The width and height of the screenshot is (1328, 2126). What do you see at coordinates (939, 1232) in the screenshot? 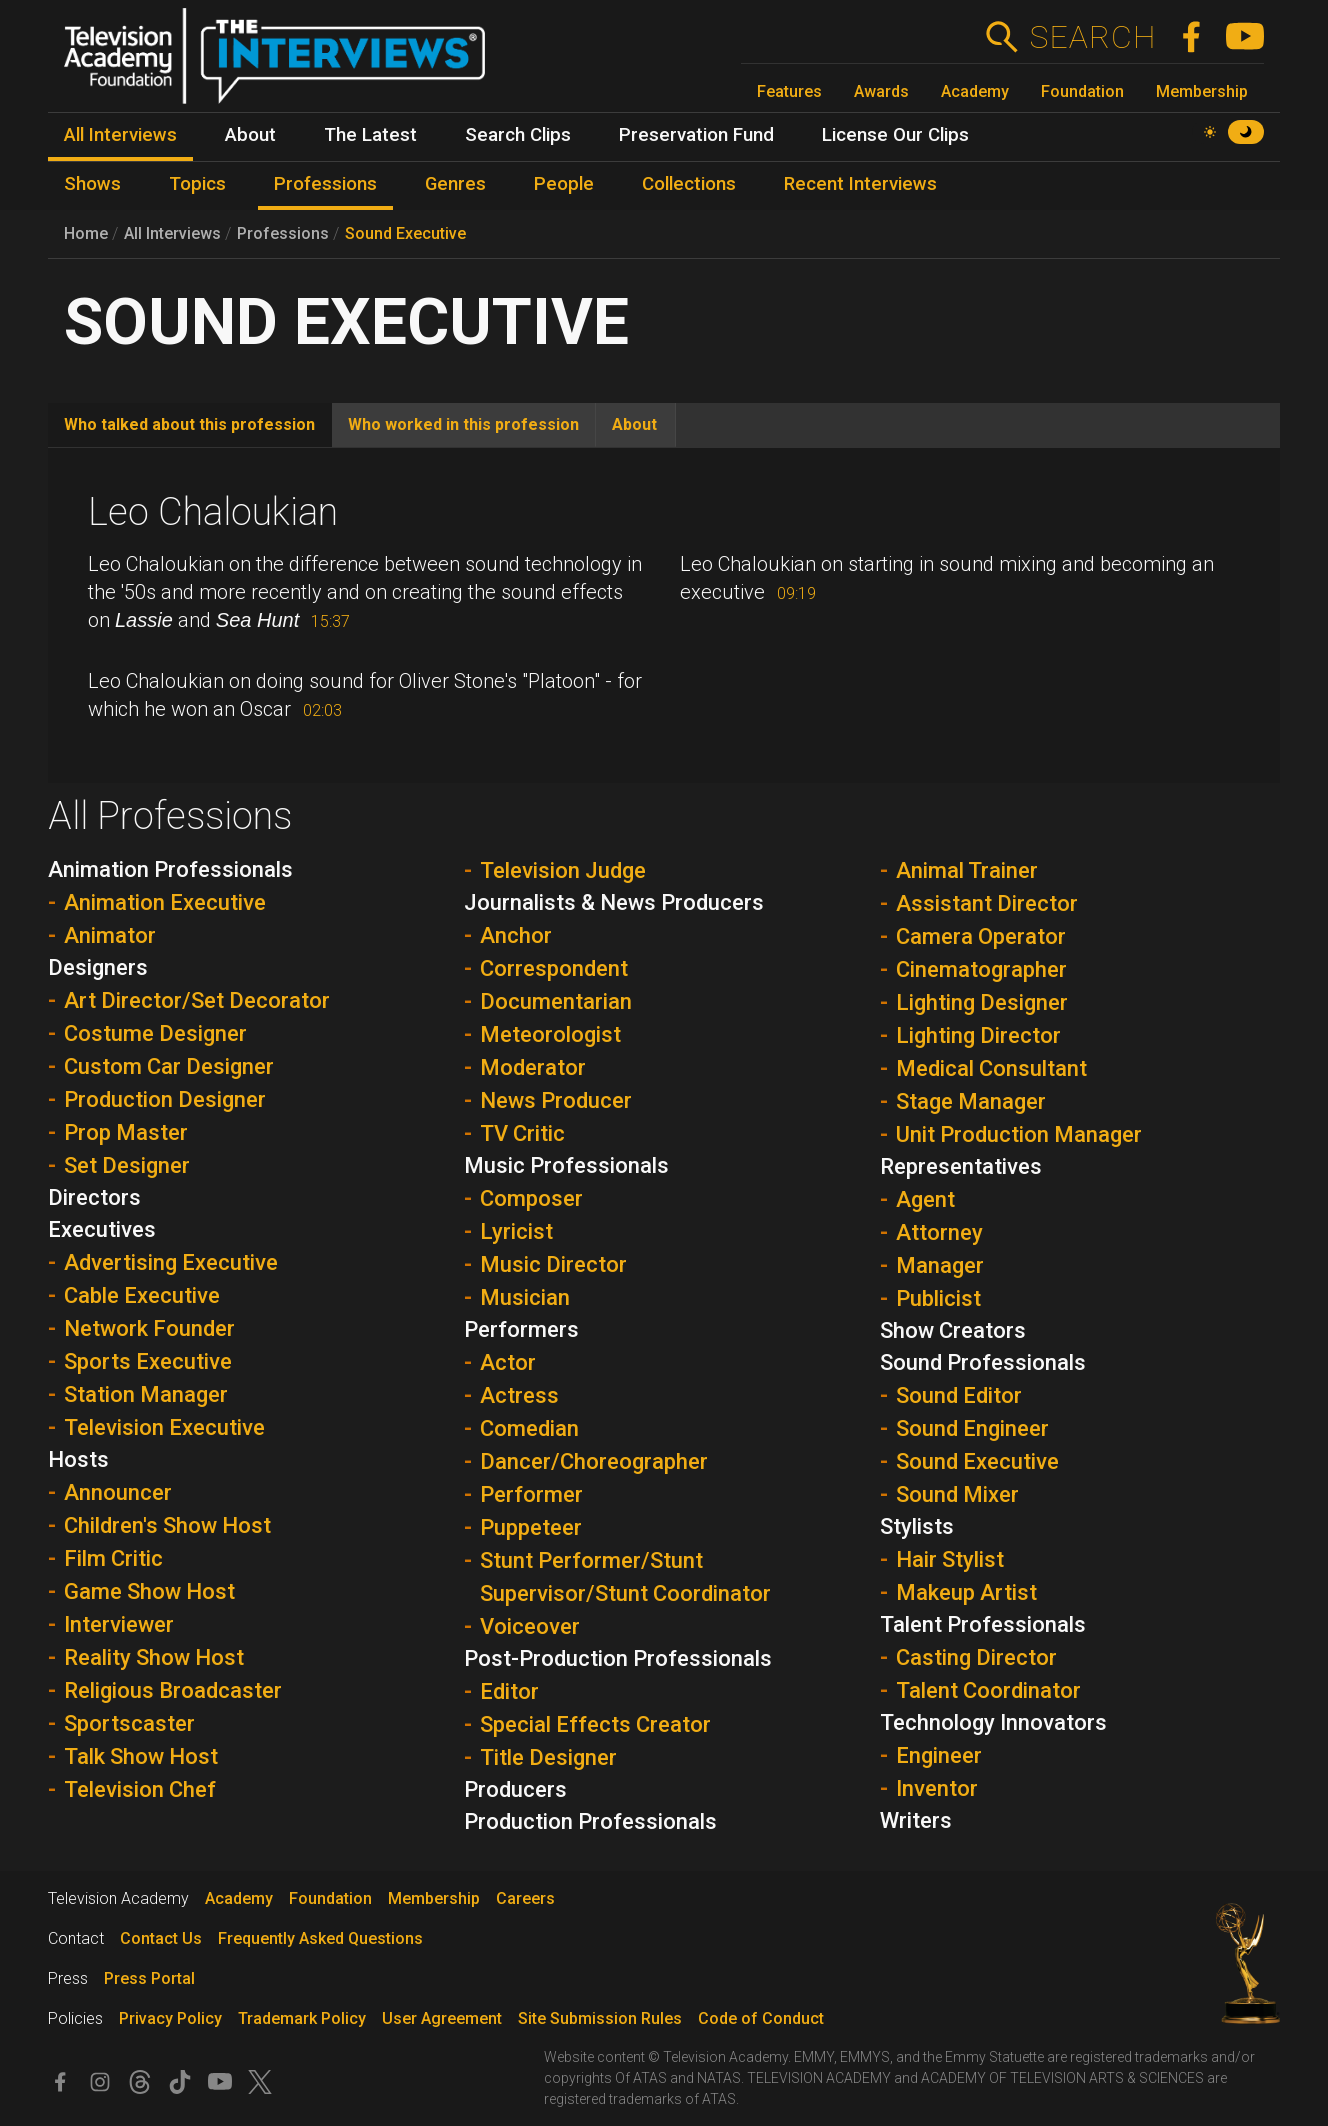
I see `Attorney` at bounding box center [939, 1232].